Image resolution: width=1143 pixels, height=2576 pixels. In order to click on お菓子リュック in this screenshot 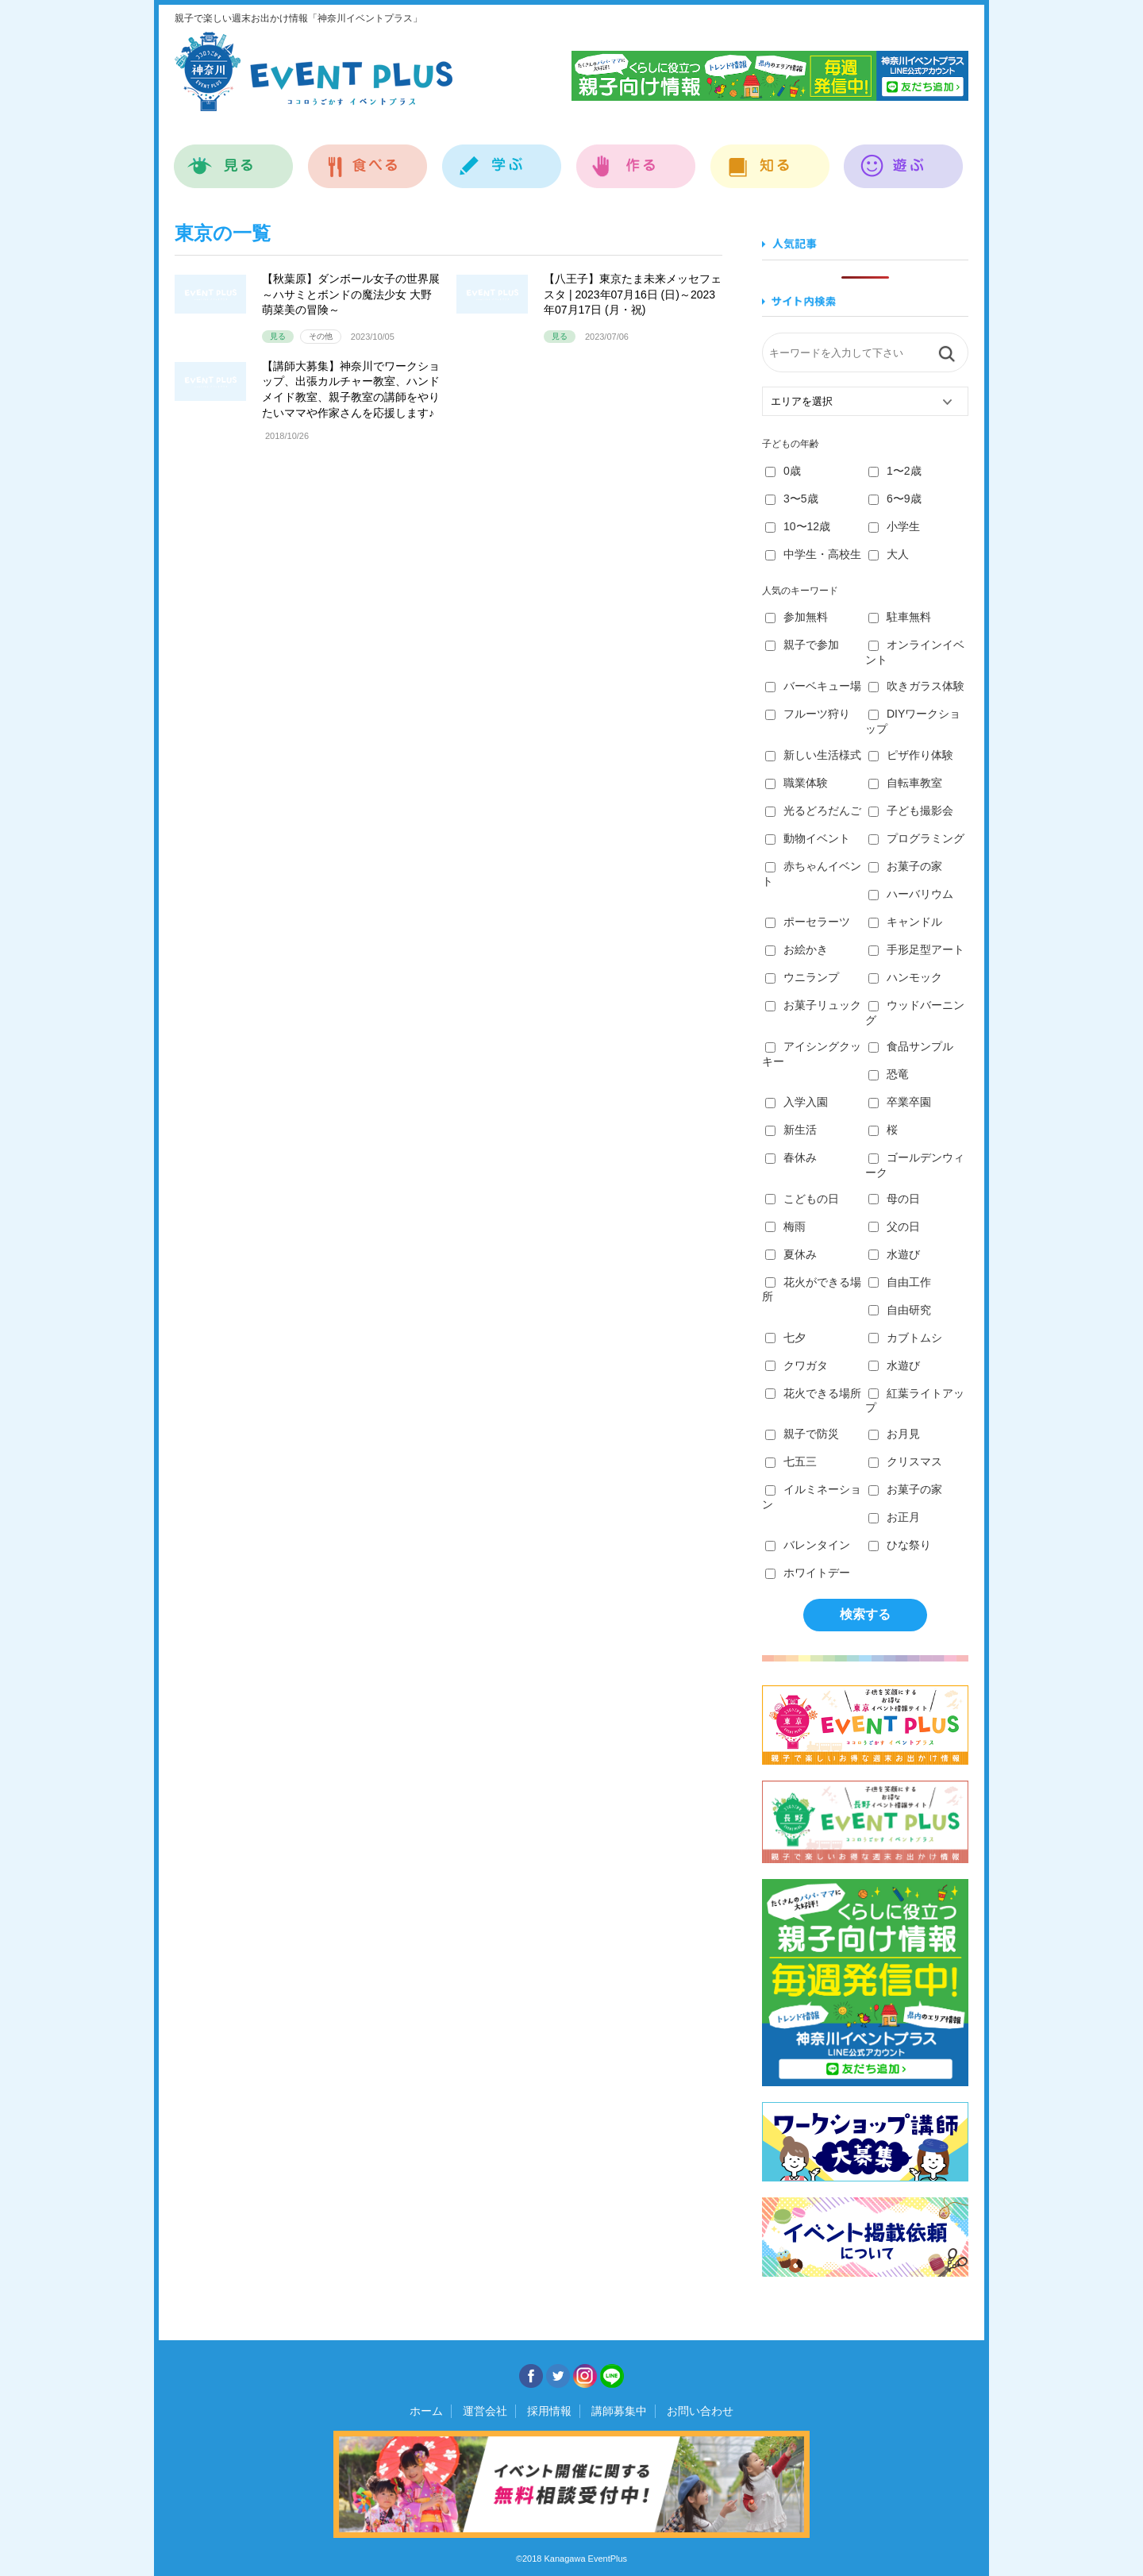, I will do `click(813, 1005)`.